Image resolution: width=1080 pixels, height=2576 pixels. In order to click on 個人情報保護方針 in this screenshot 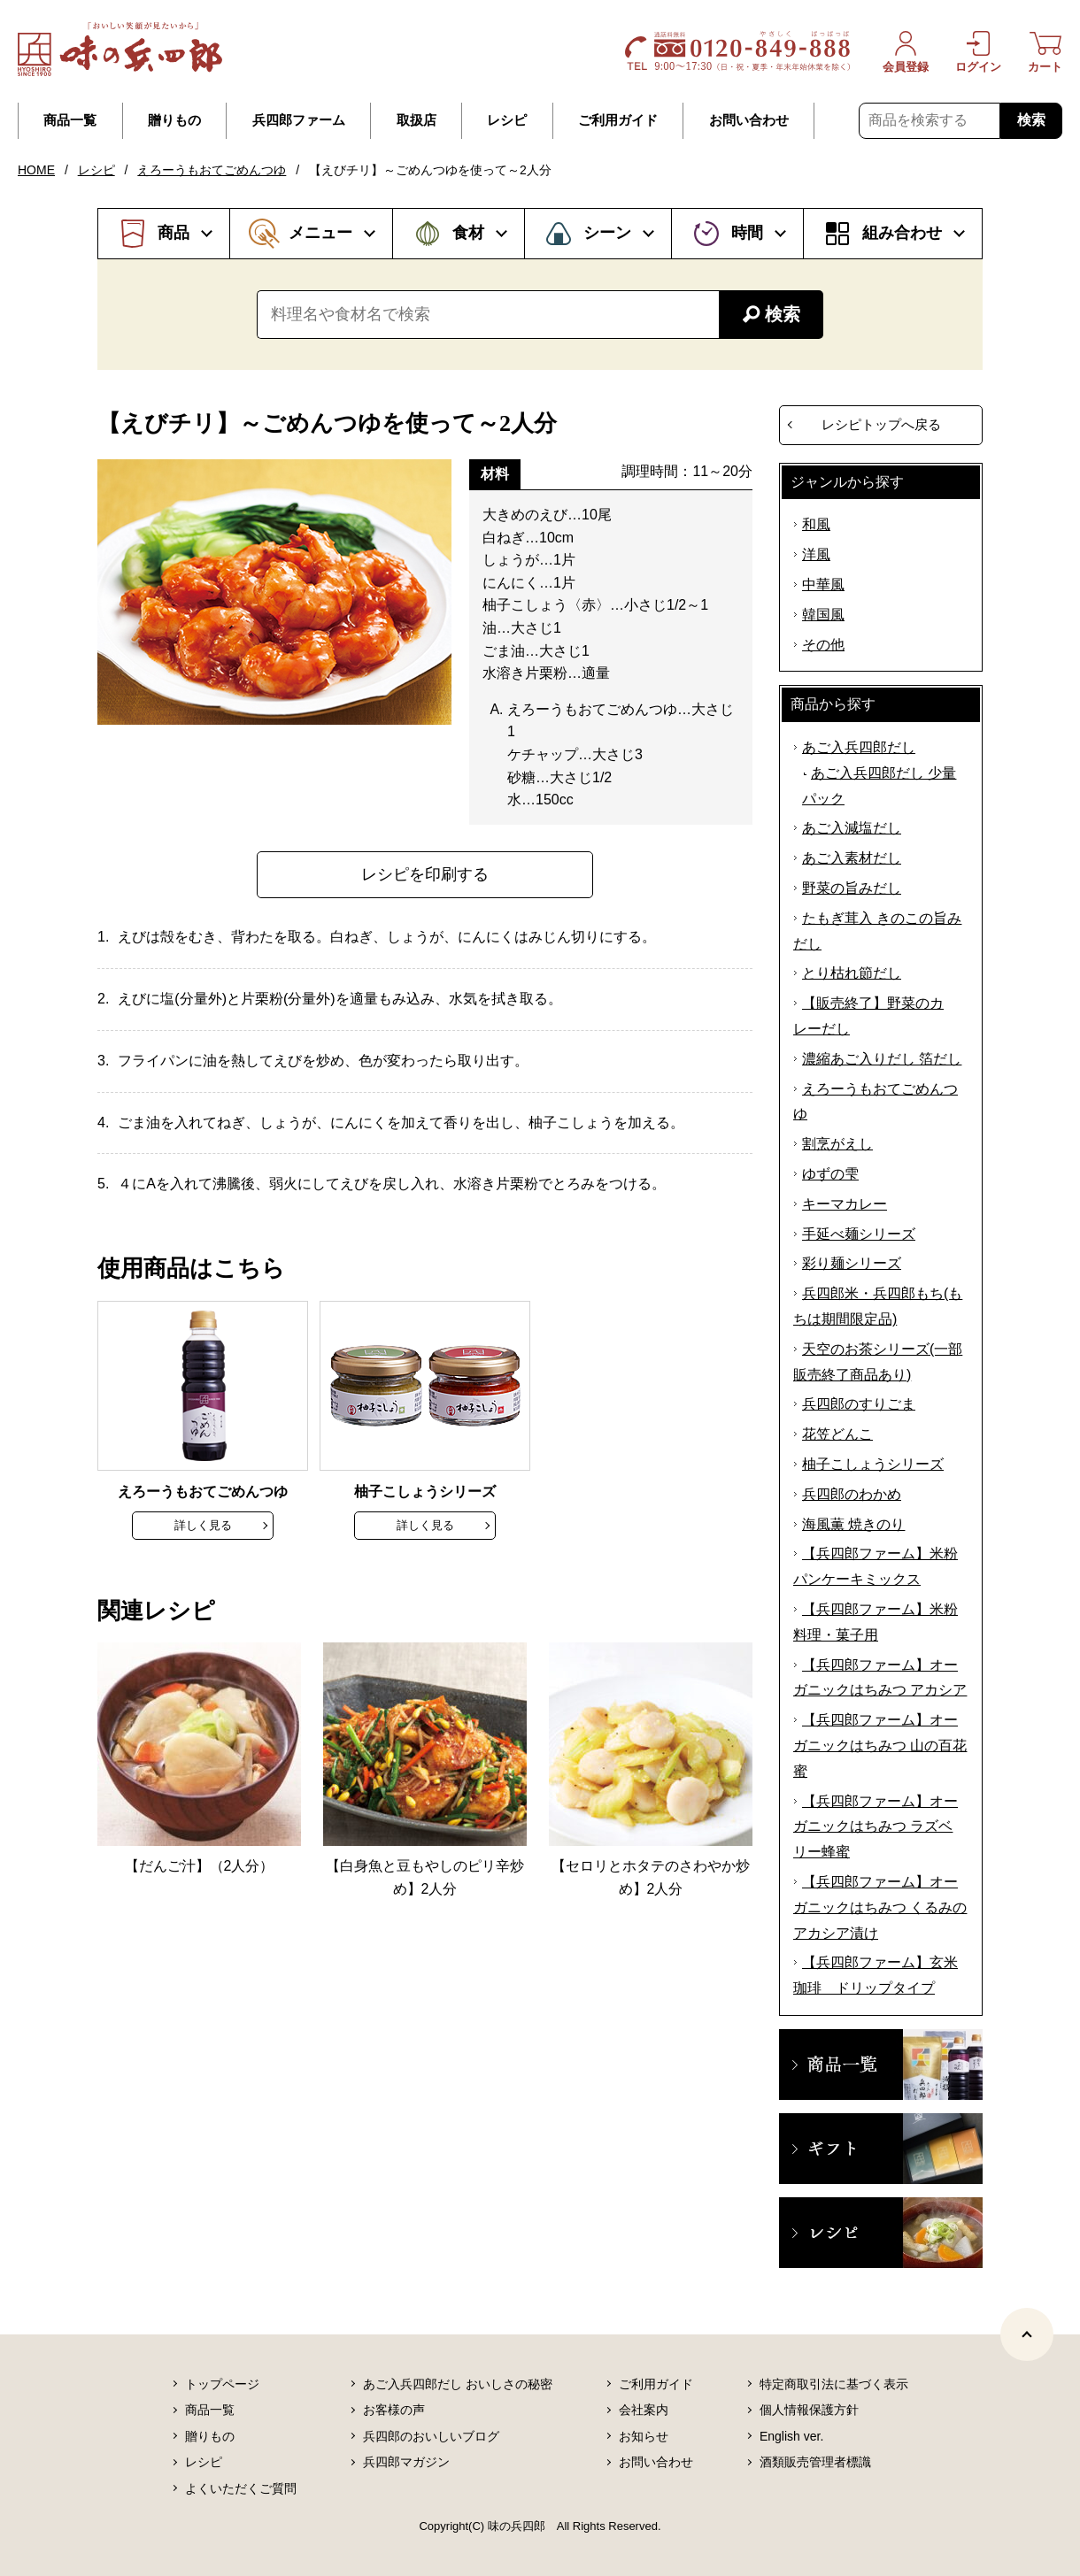, I will do `click(809, 2410)`.